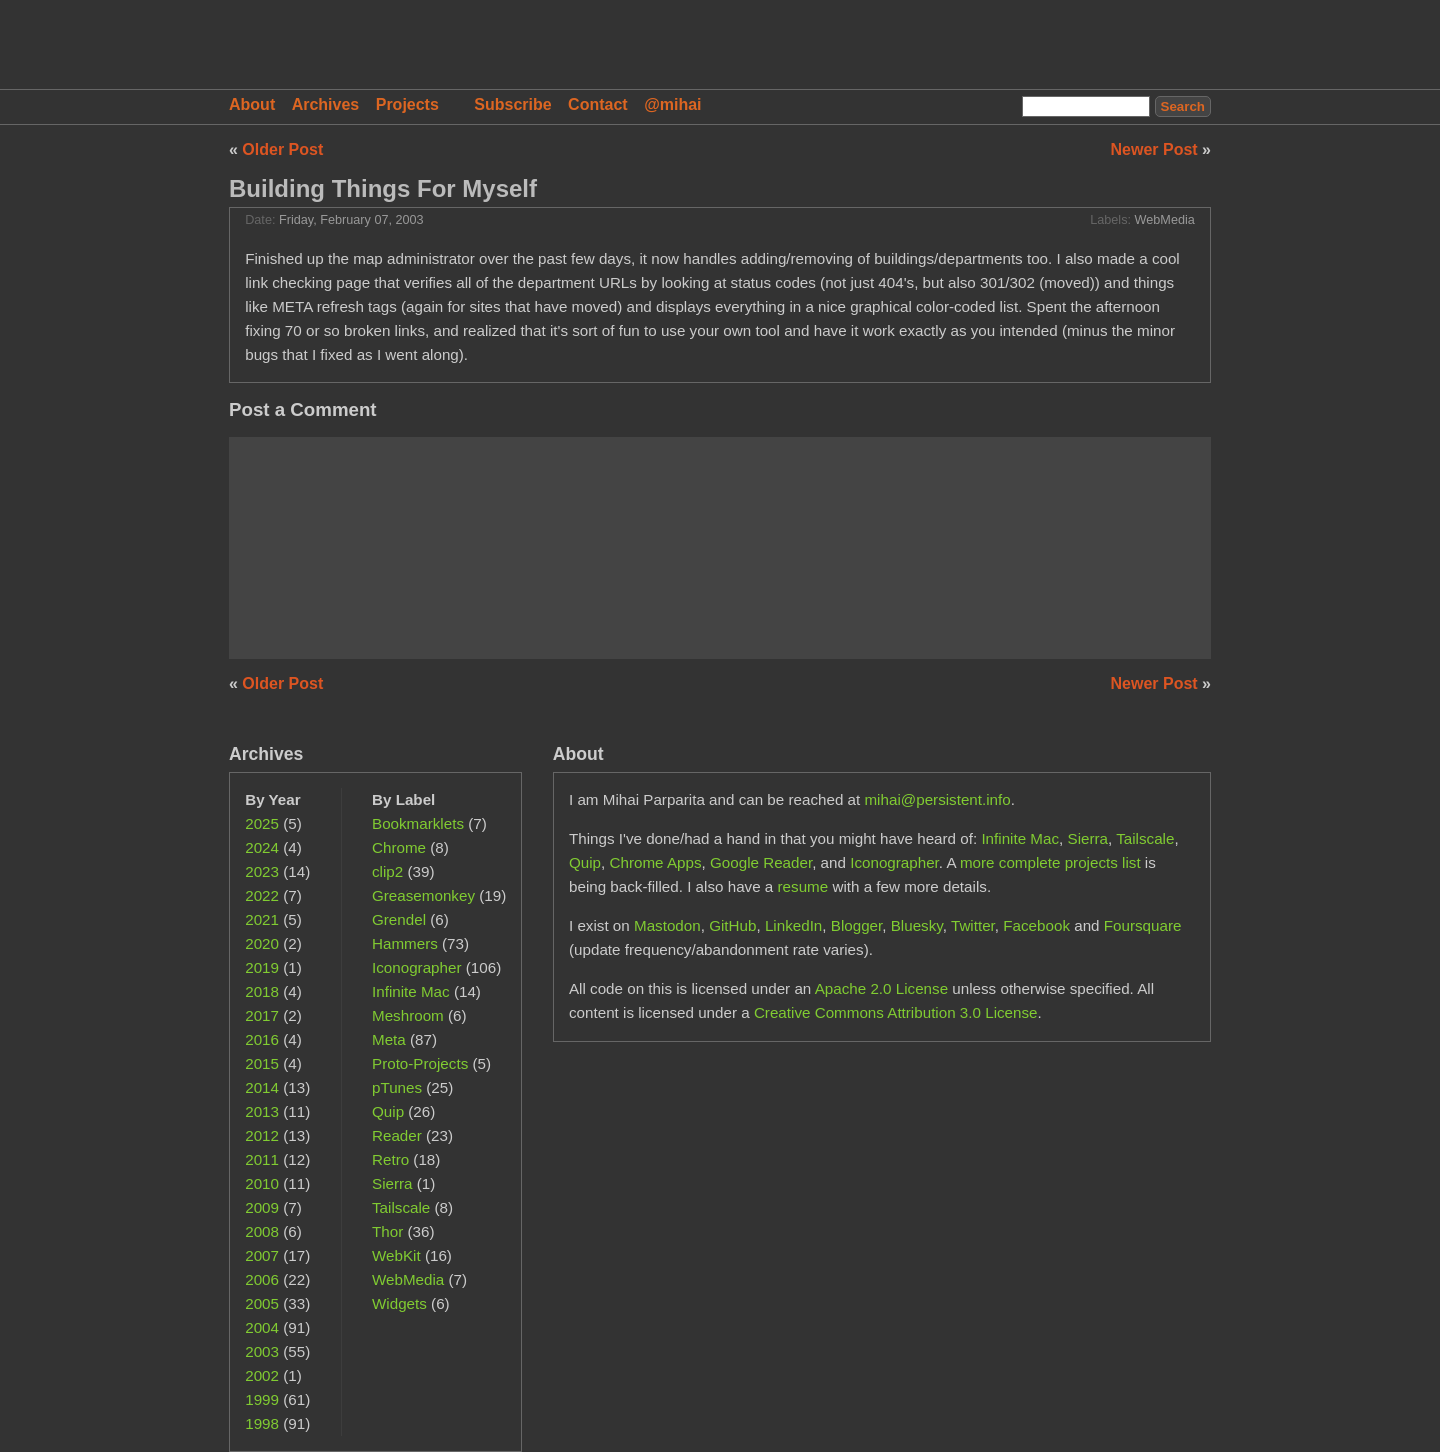  I want to click on 2006, so click(262, 1279).